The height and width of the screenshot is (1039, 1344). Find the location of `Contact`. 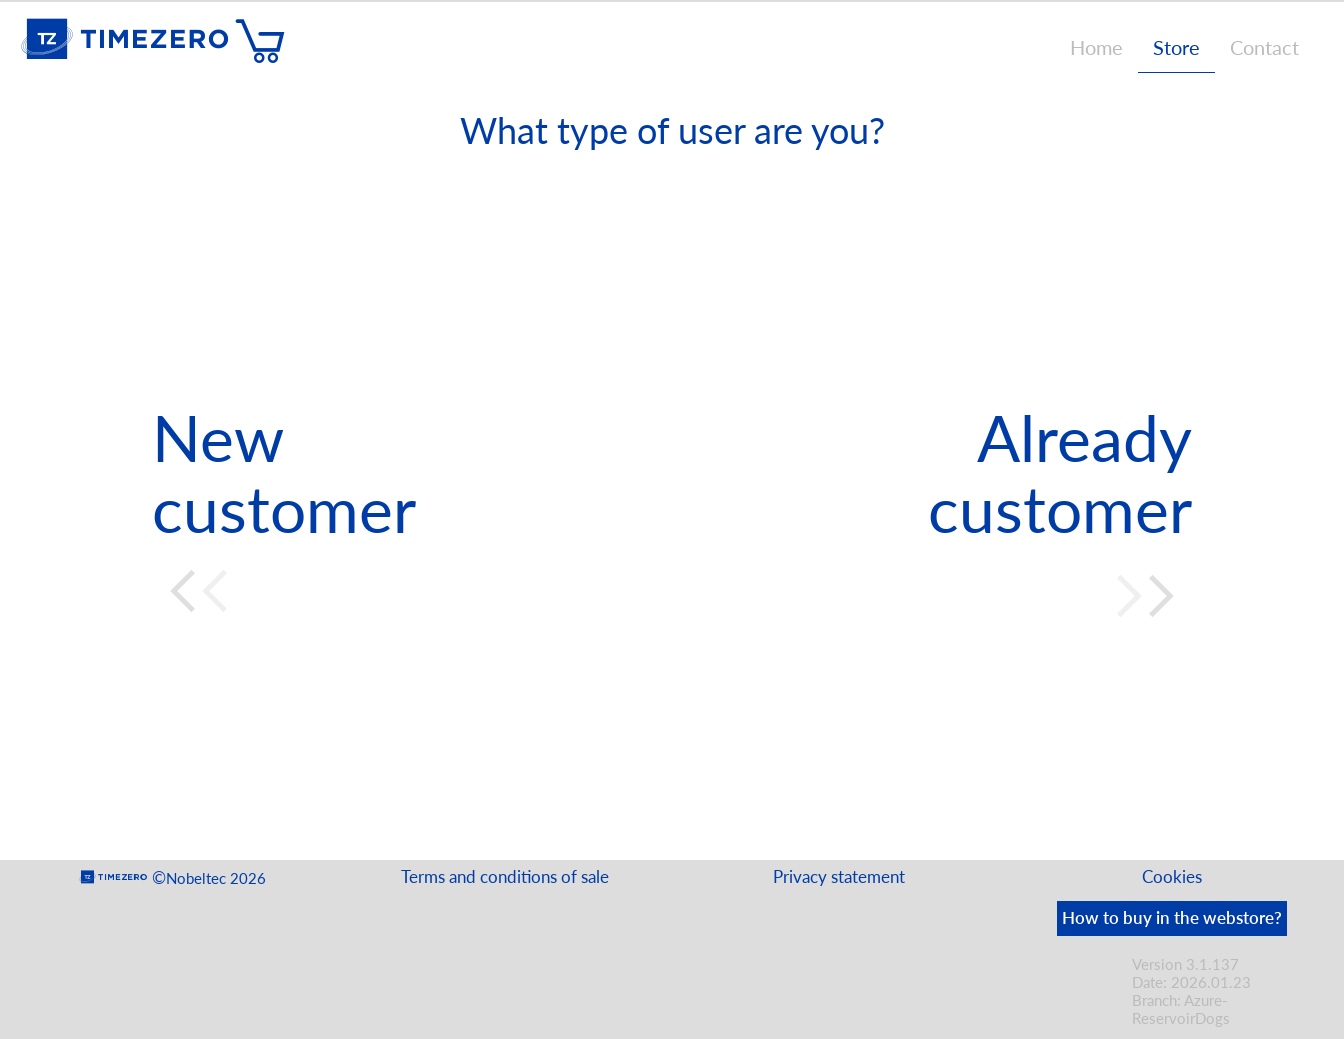

Contact is located at coordinates (1264, 47).